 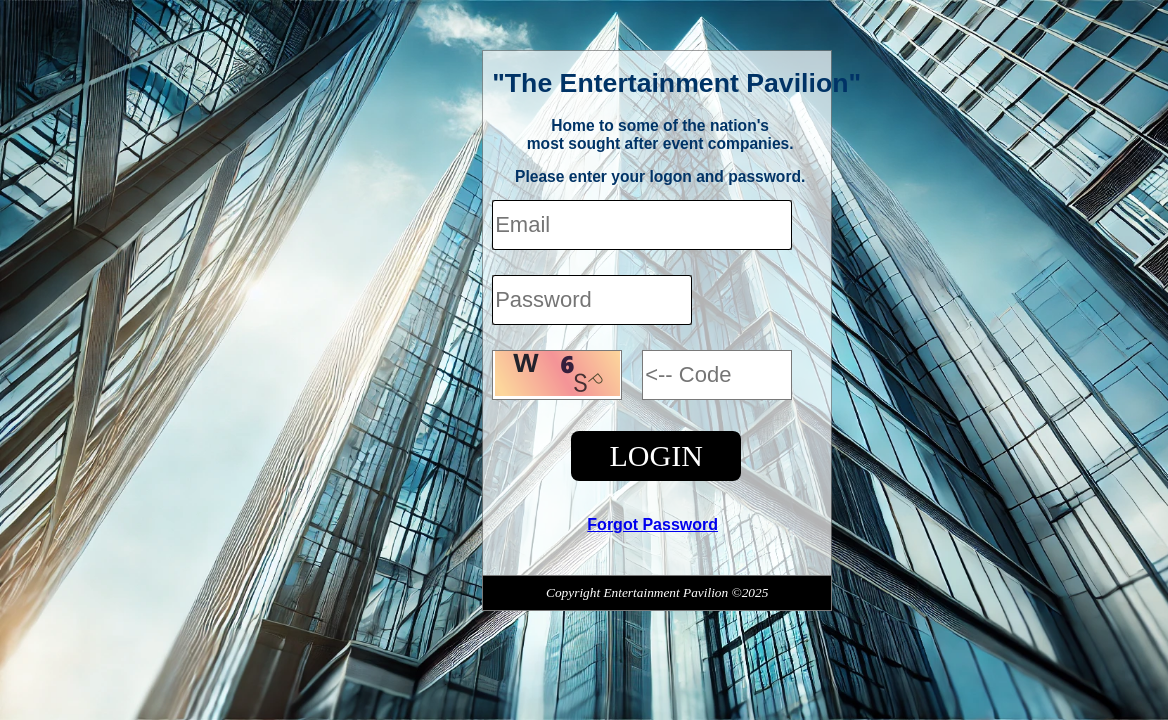 What do you see at coordinates (652, 524) in the screenshot?
I see `Forgot Password` at bounding box center [652, 524].